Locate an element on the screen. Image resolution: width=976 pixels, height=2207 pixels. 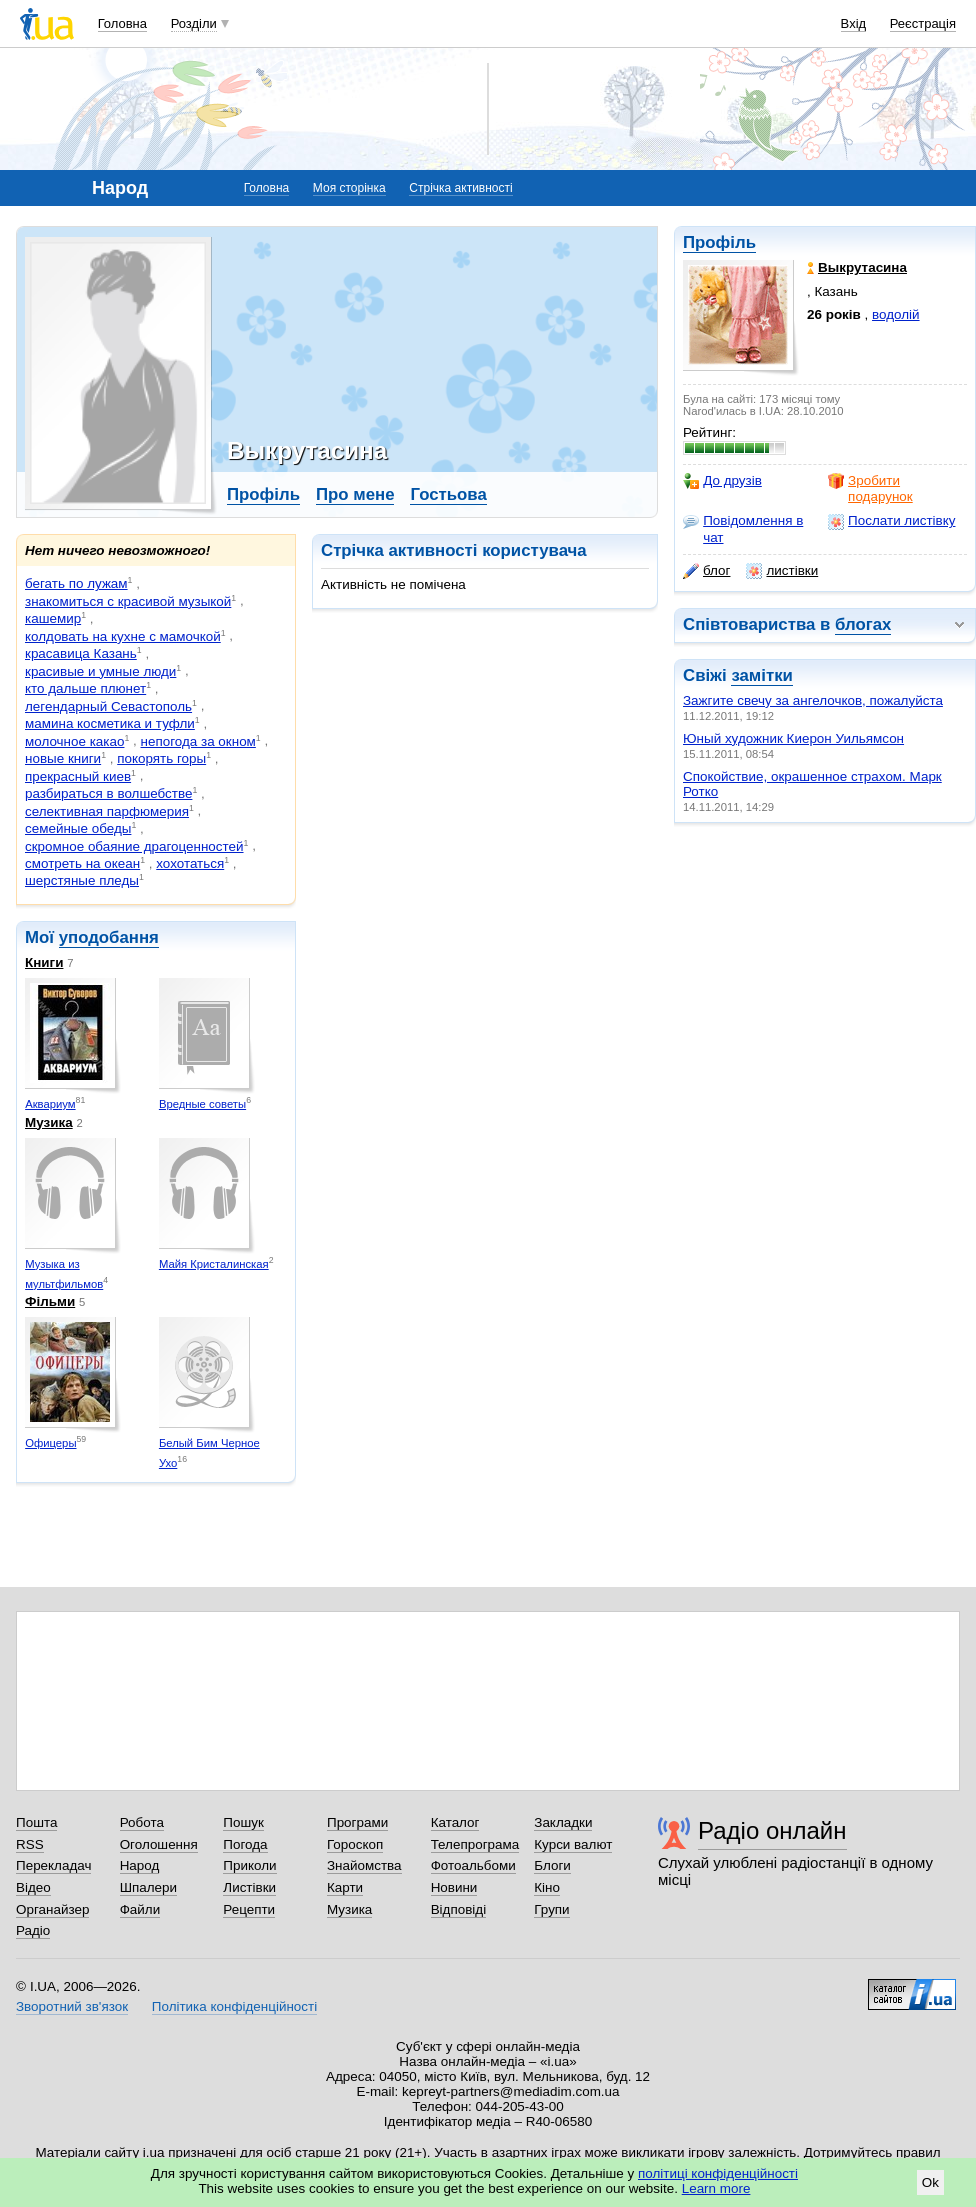
Програми is located at coordinates (357, 1822).